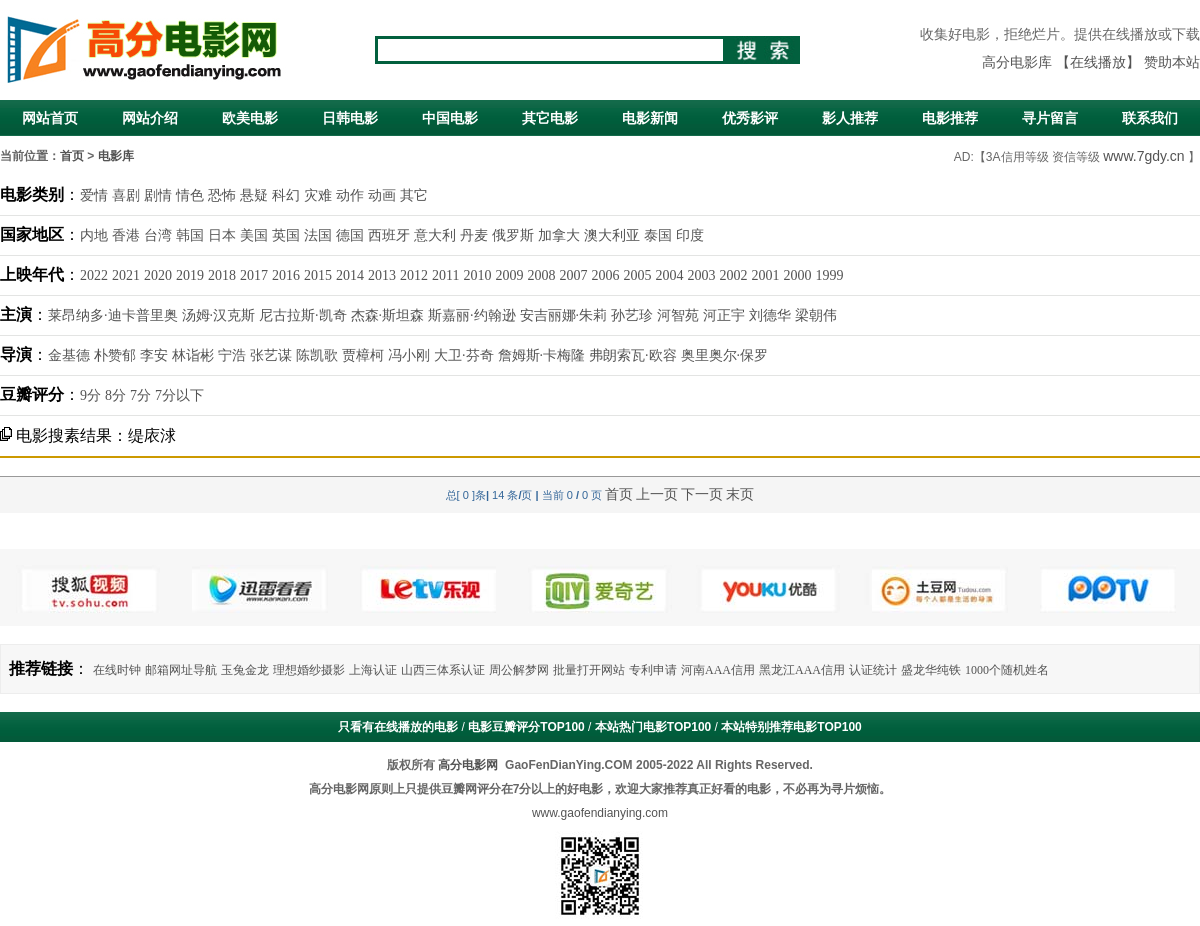 Image resolution: width=1200 pixels, height=926 pixels. I want to click on 2003, so click(701, 275).